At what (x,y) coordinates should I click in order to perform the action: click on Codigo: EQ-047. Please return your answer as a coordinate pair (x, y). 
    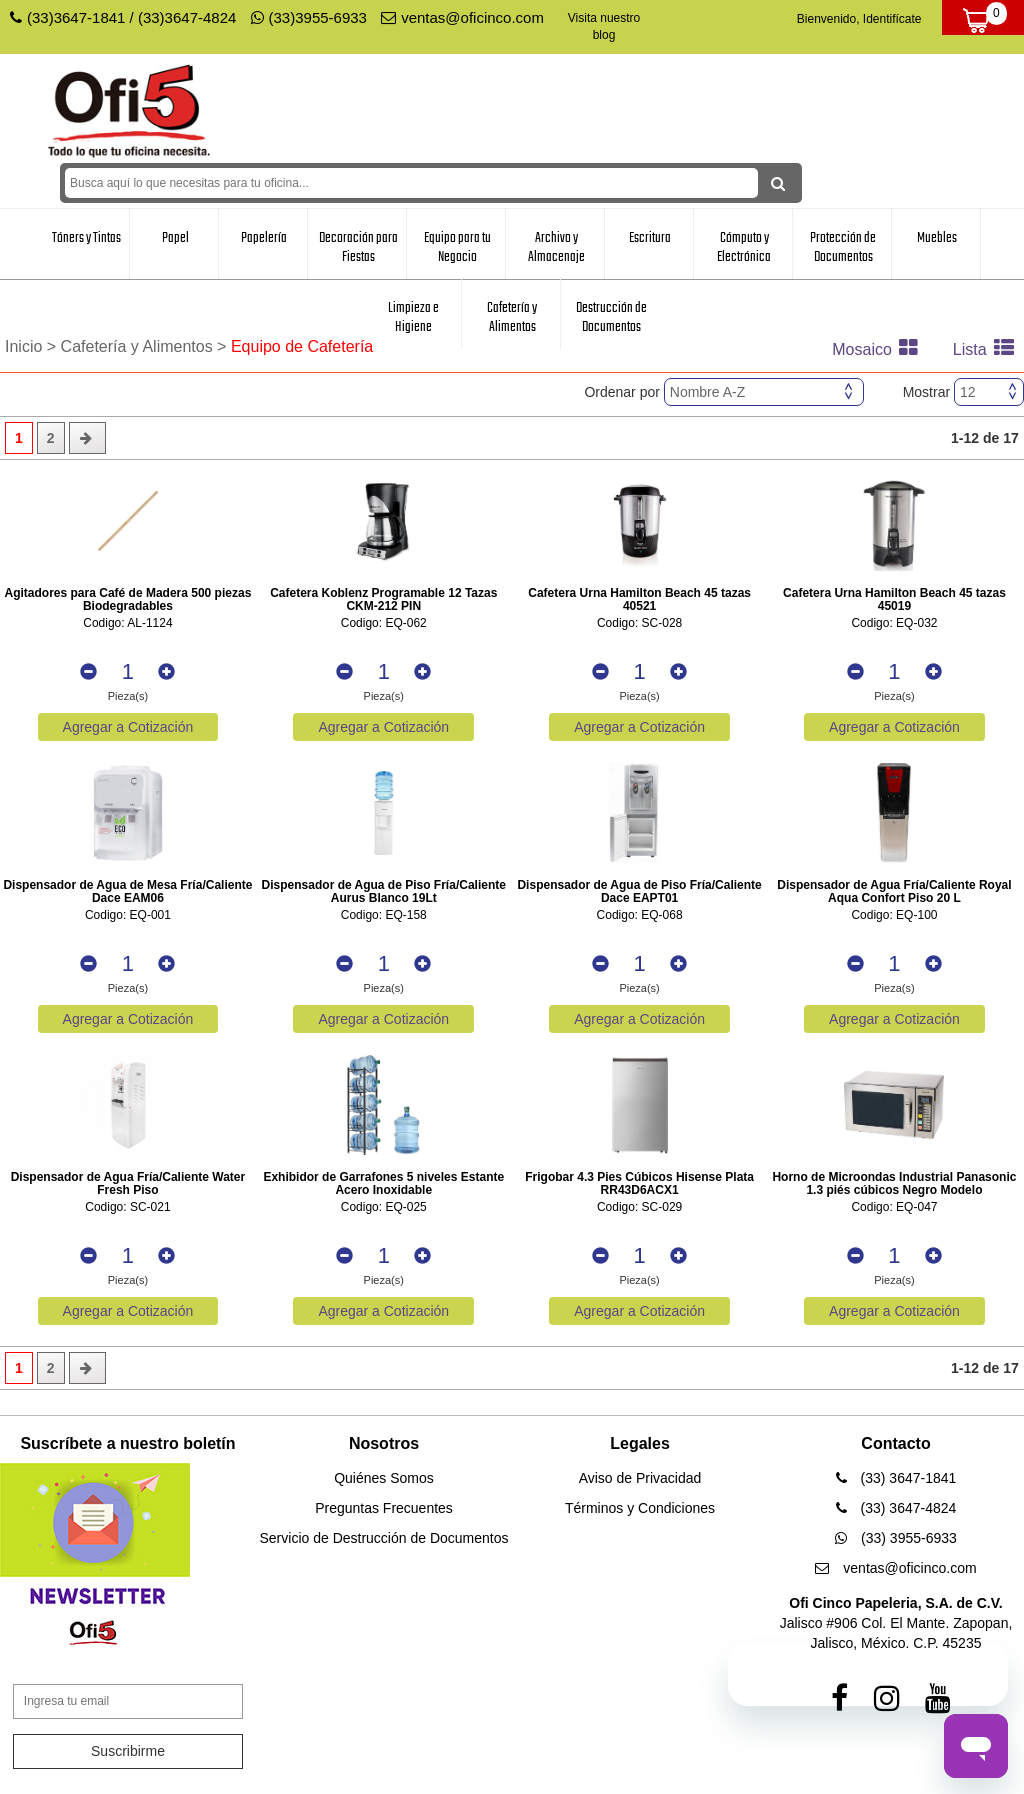
    Looking at the image, I should click on (894, 1207).